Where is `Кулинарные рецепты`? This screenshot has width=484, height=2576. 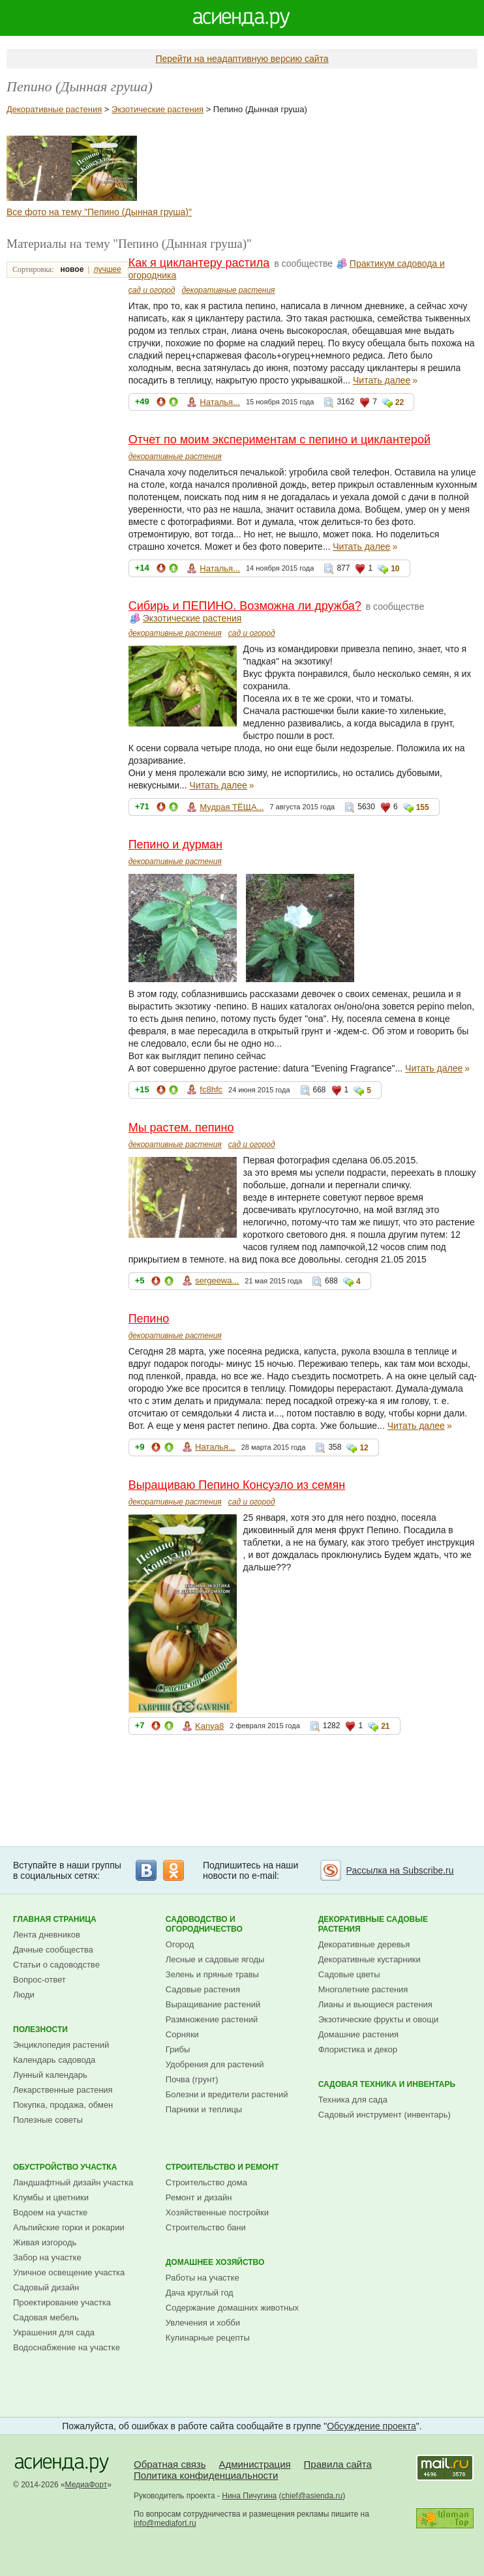
Кулинарные рецепты is located at coordinates (208, 2338).